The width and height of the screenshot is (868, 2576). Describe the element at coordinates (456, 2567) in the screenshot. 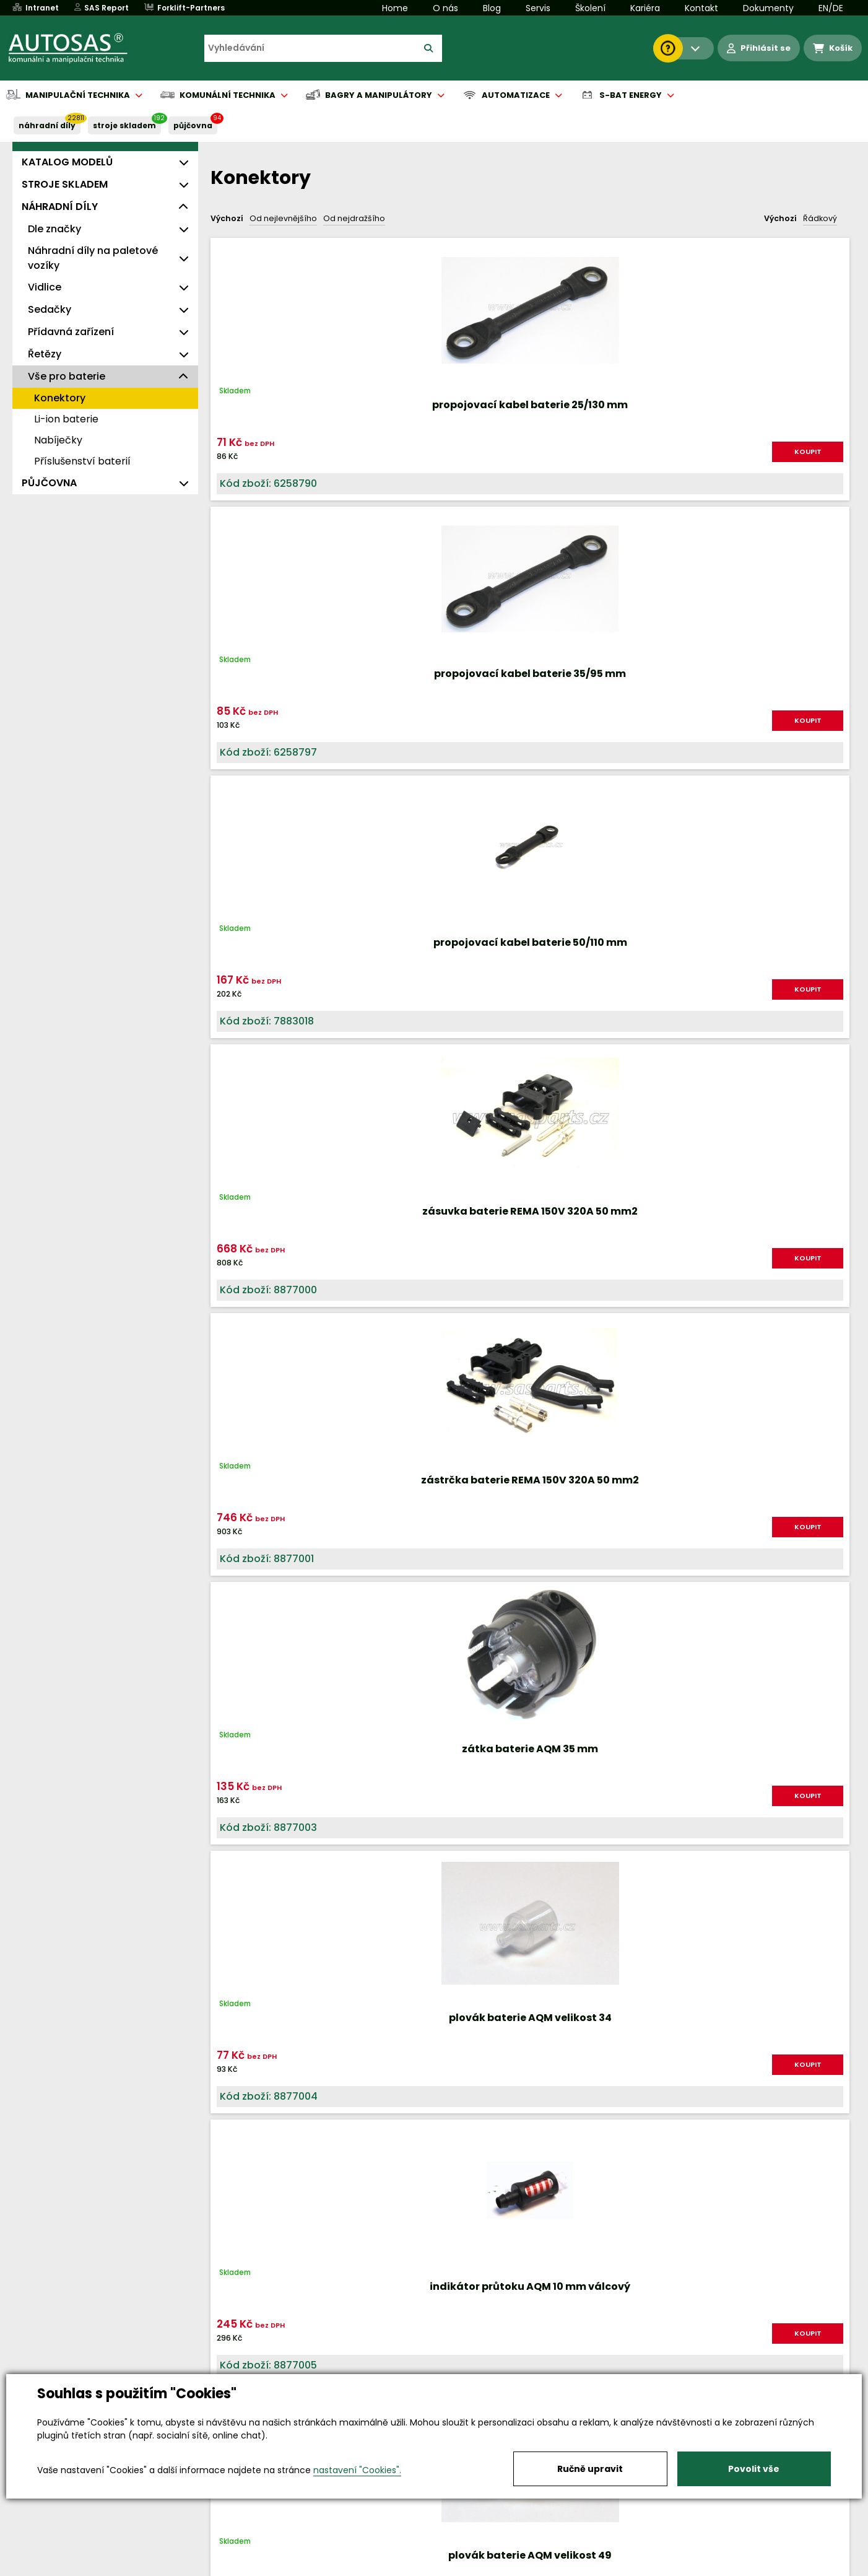

I see `Půjčovna` at that location.